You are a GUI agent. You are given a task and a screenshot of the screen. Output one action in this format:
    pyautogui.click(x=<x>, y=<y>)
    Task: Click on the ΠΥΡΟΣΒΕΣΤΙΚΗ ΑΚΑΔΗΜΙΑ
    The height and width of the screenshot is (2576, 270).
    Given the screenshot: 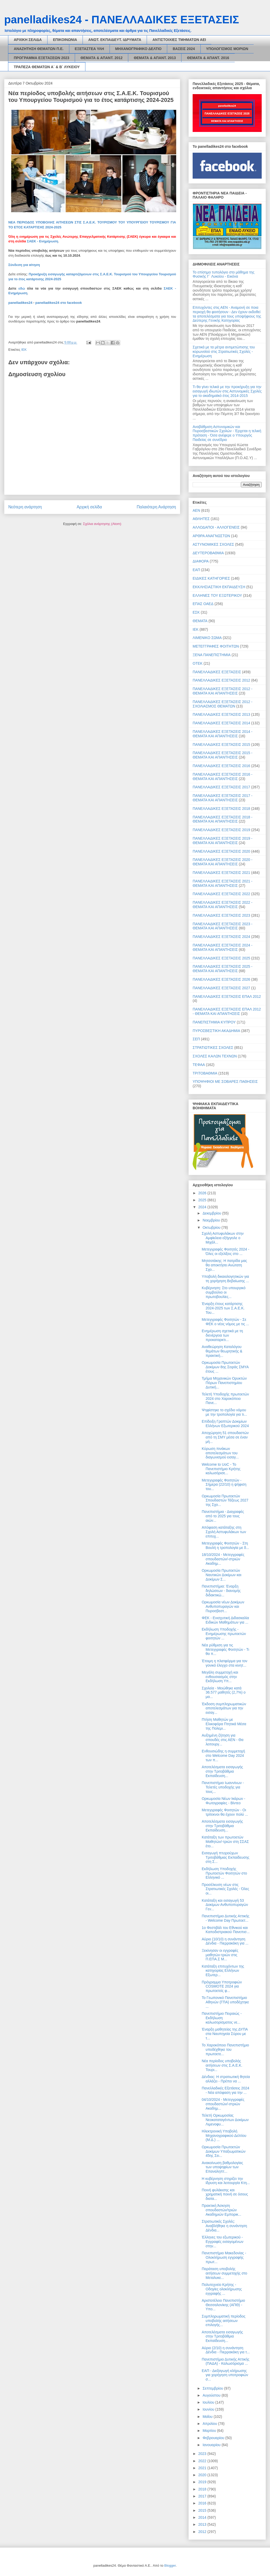 What is the action you would take?
    pyautogui.click(x=216, y=1031)
    